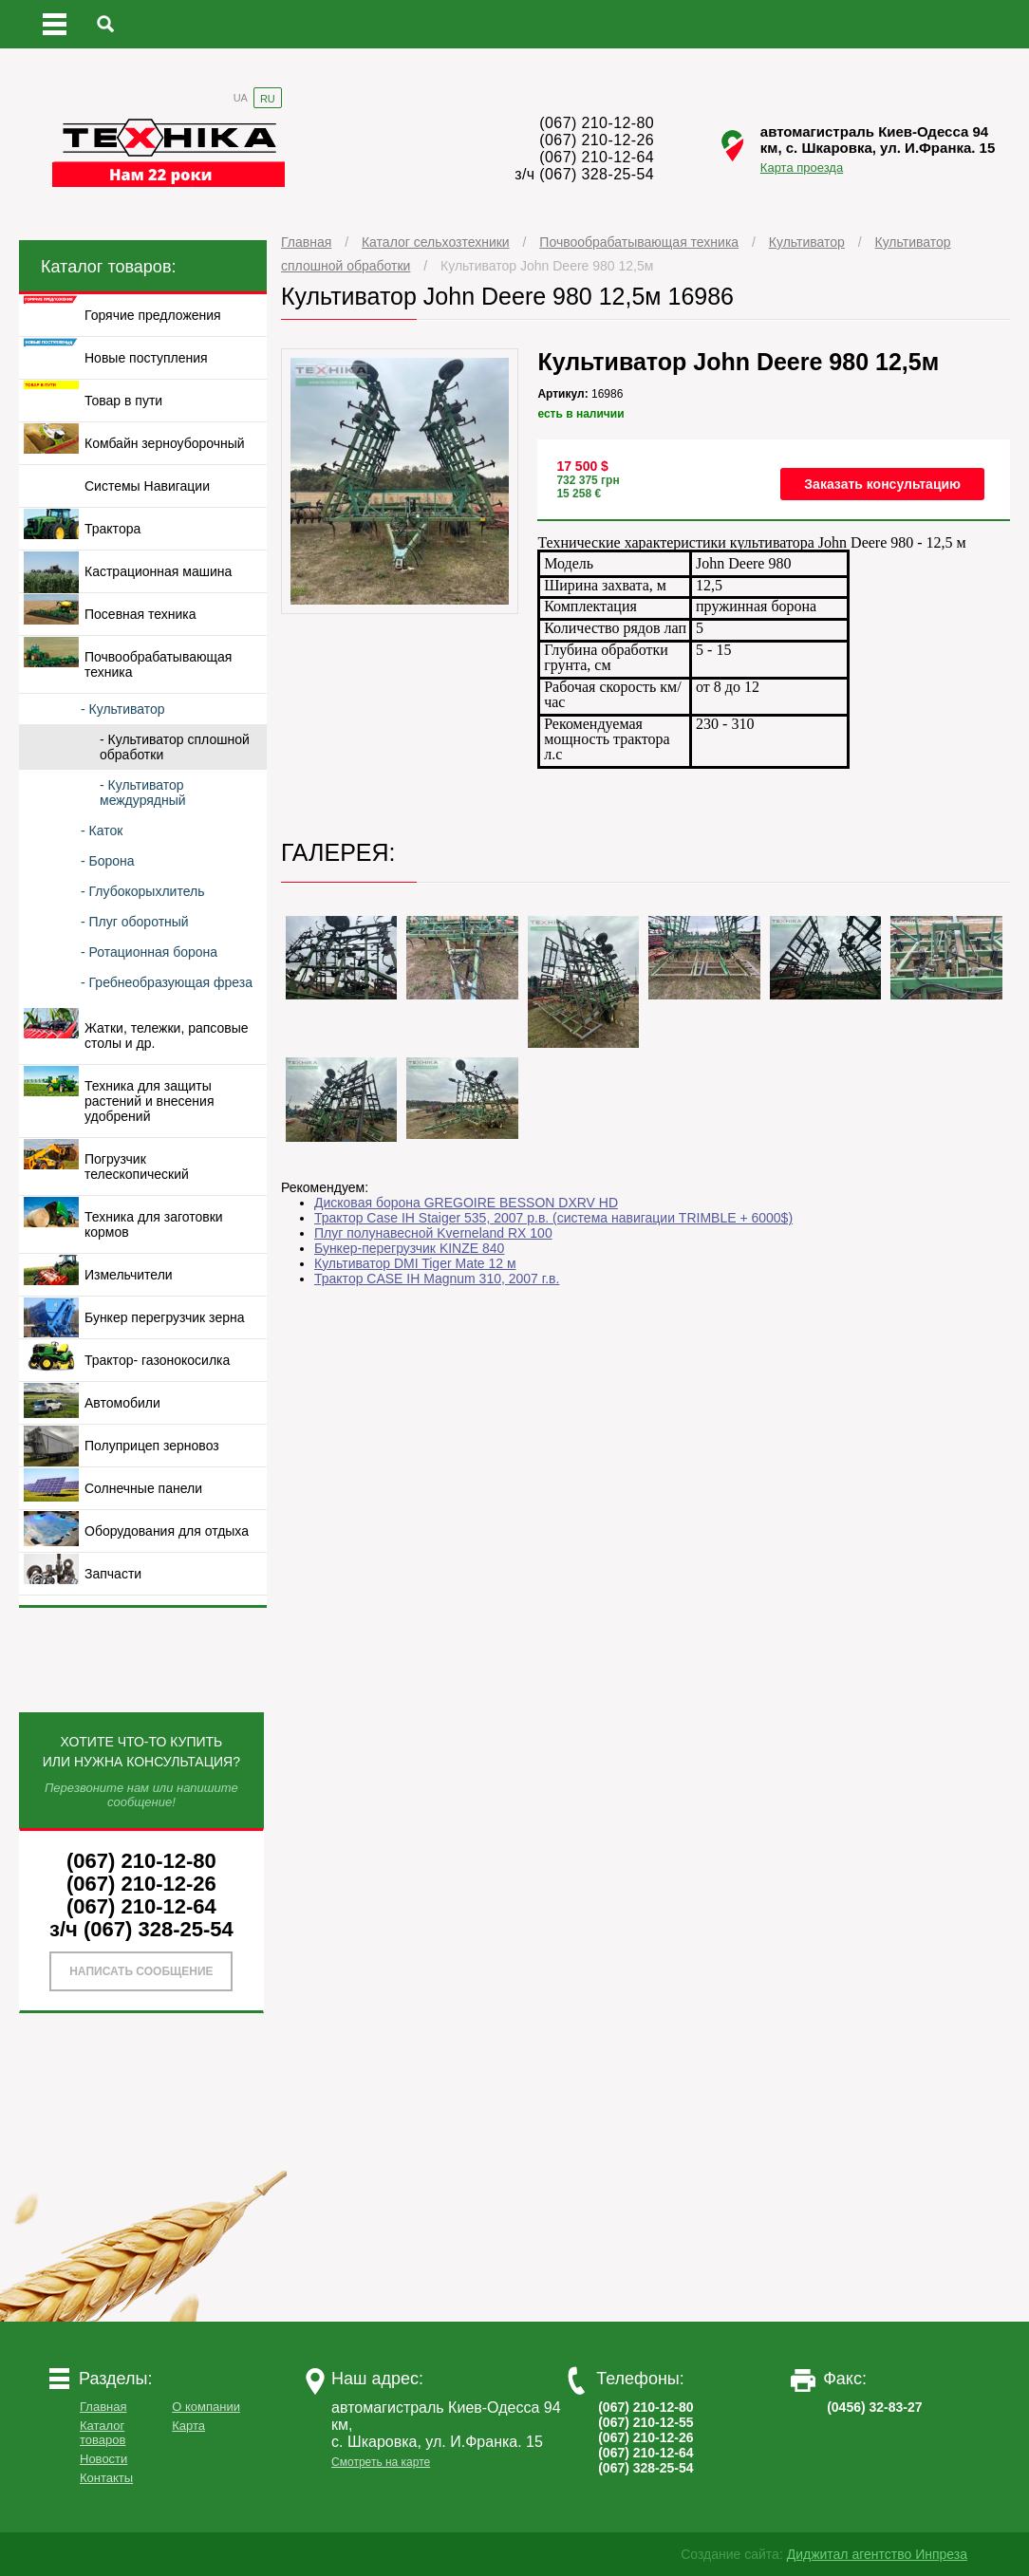 The width and height of the screenshot is (1029, 2576). Describe the element at coordinates (136, 1166) in the screenshot. I see `Погрузчик телескопический` at that location.